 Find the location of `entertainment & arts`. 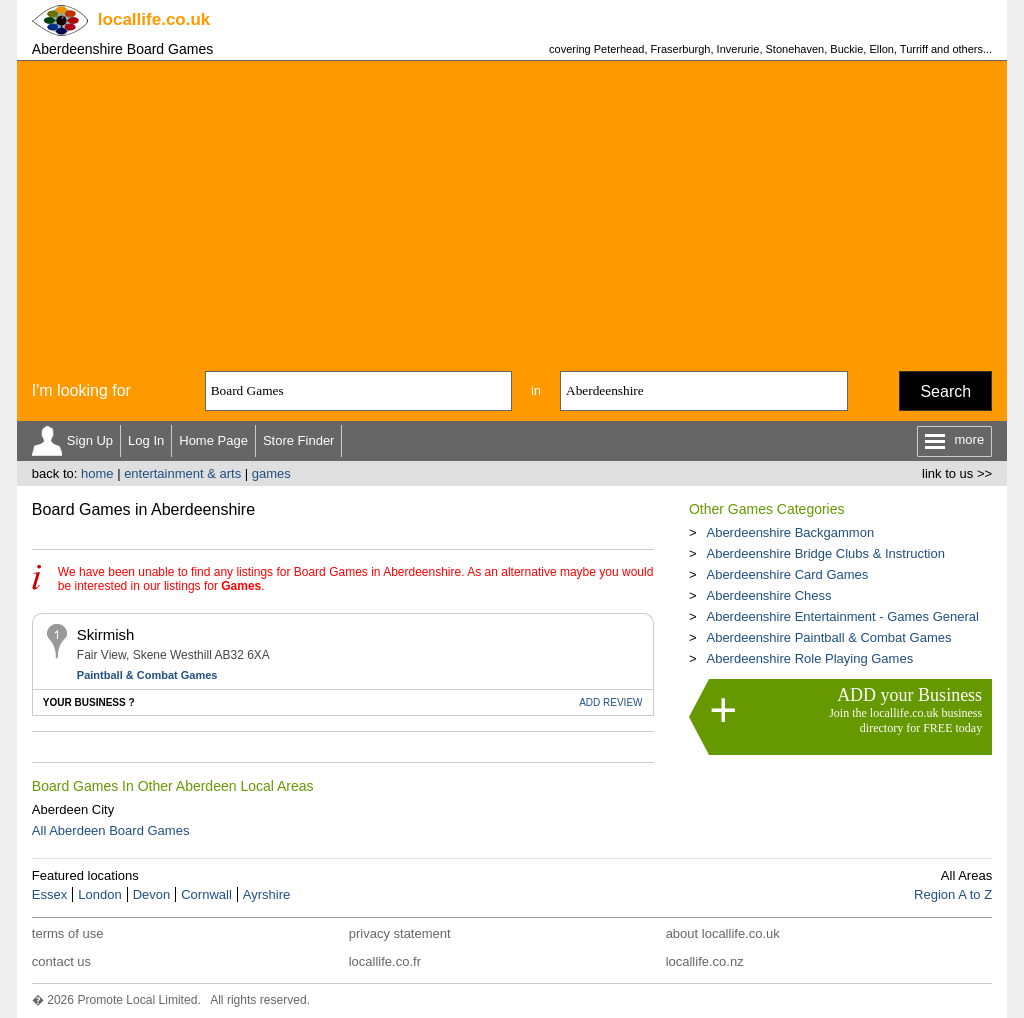

entertainment & arts is located at coordinates (182, 473).